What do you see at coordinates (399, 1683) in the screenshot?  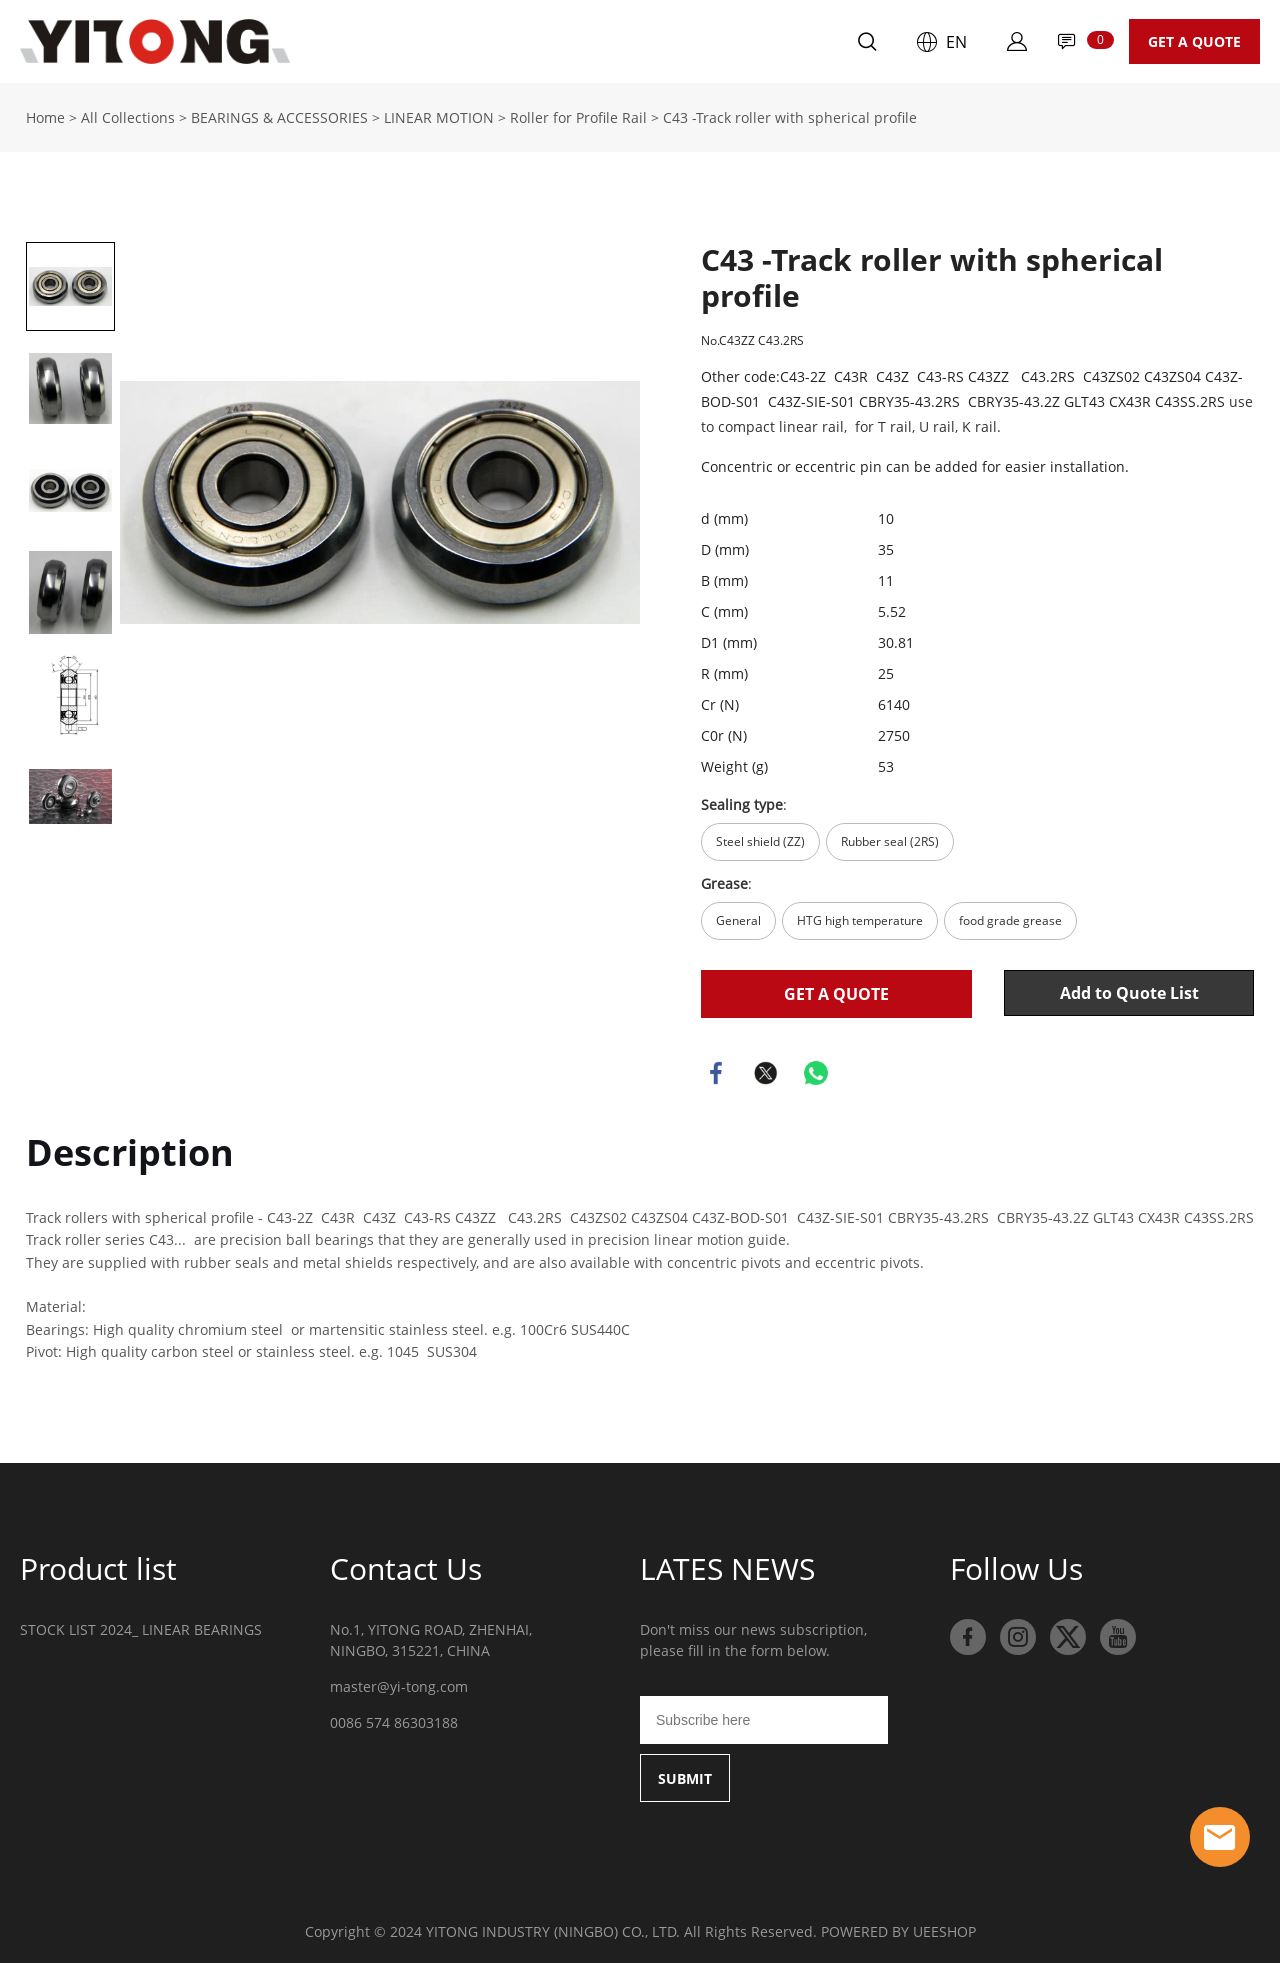 I see `master@yi-tong.com` at bounding box center [399, 1683].